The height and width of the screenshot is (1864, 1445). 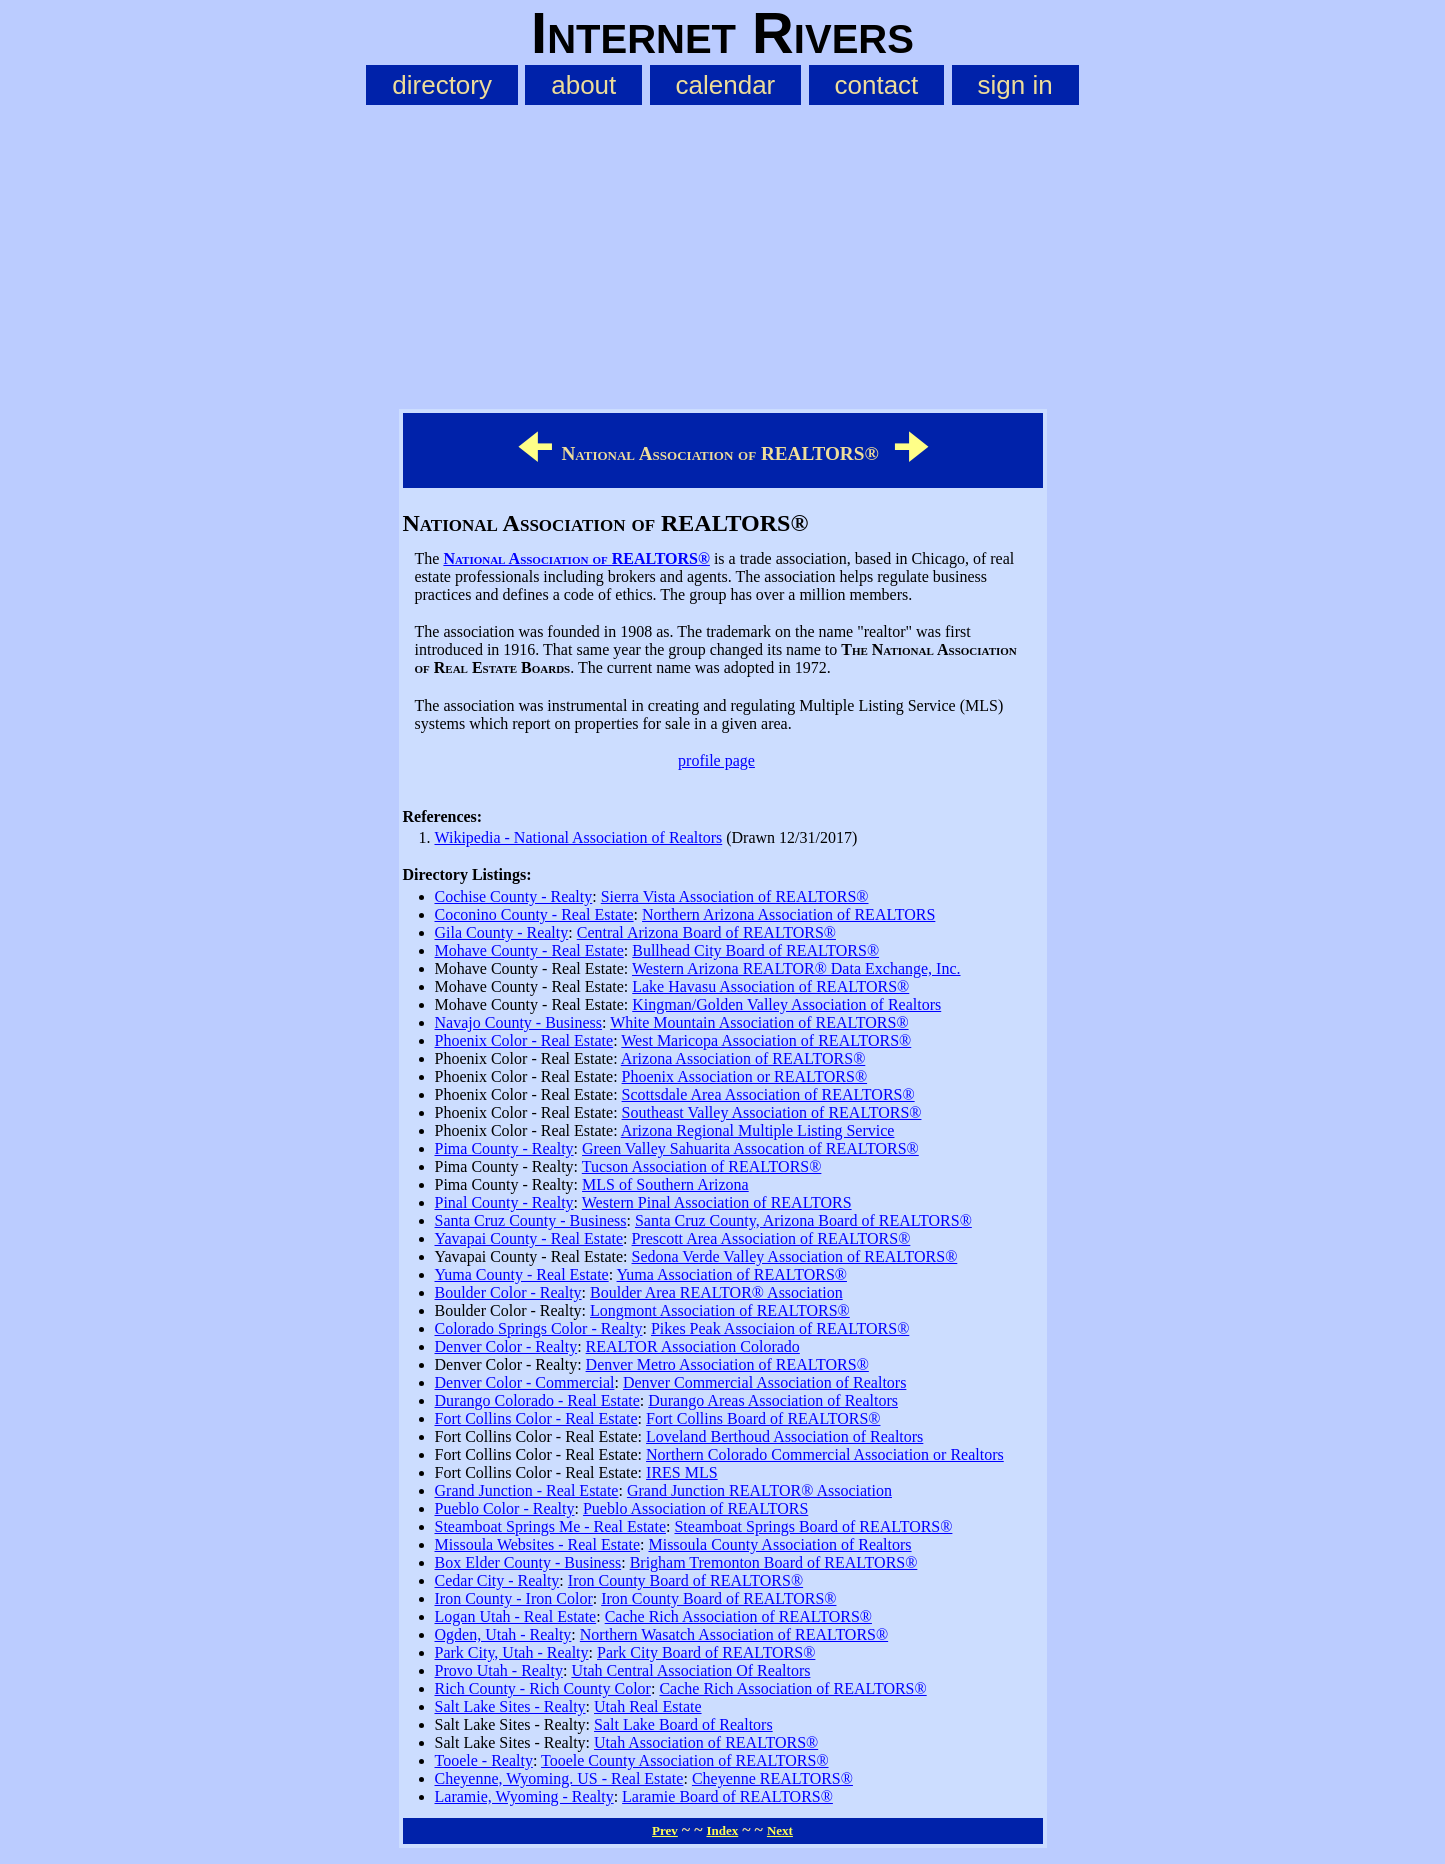 I want to click on Park City, Utah - Realty, so click(x=512, y=1652).